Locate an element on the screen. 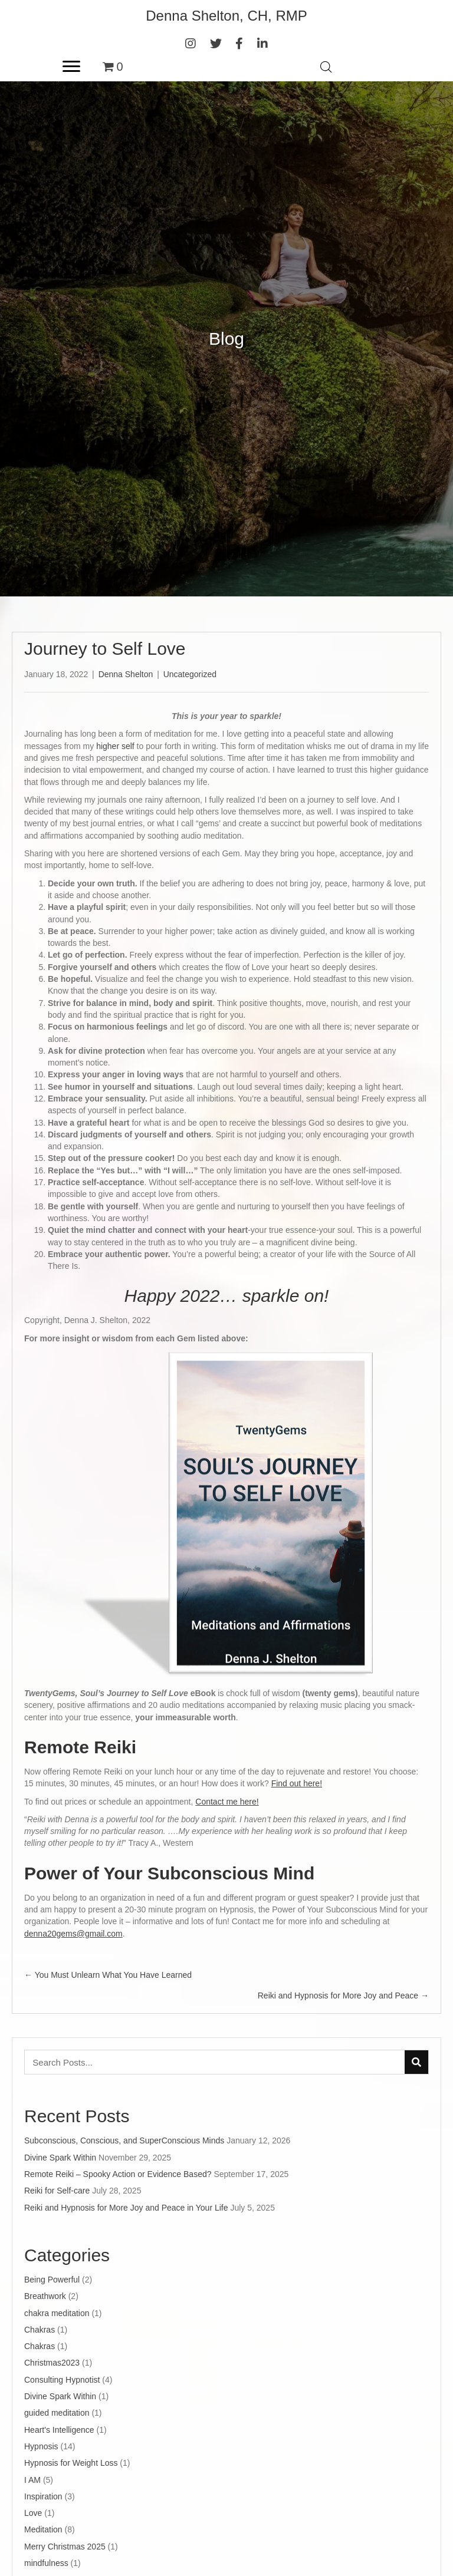 The height and width of the screenshot is (2576, 453). Chakras is located at coordinates (39, 2329).